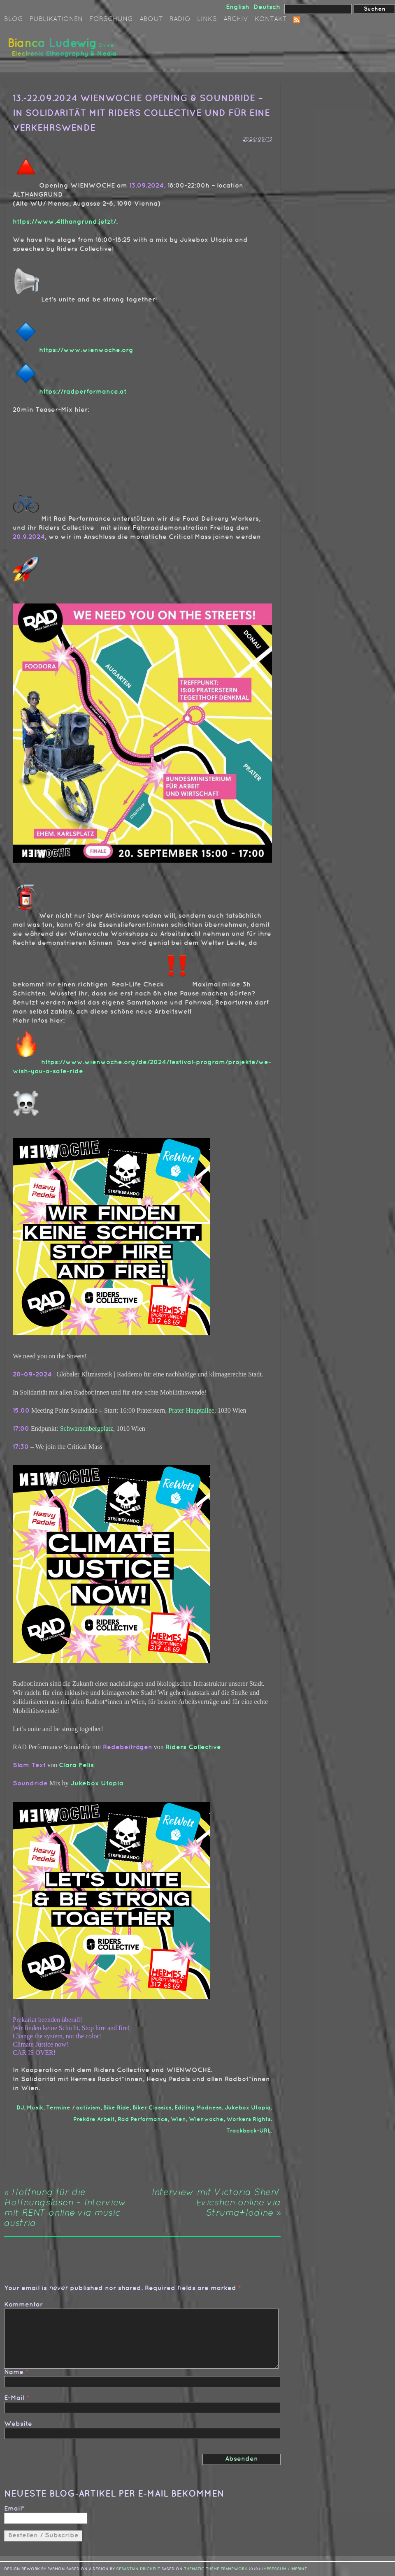  I want to click on https://radperformance.at, so click(82, 392).